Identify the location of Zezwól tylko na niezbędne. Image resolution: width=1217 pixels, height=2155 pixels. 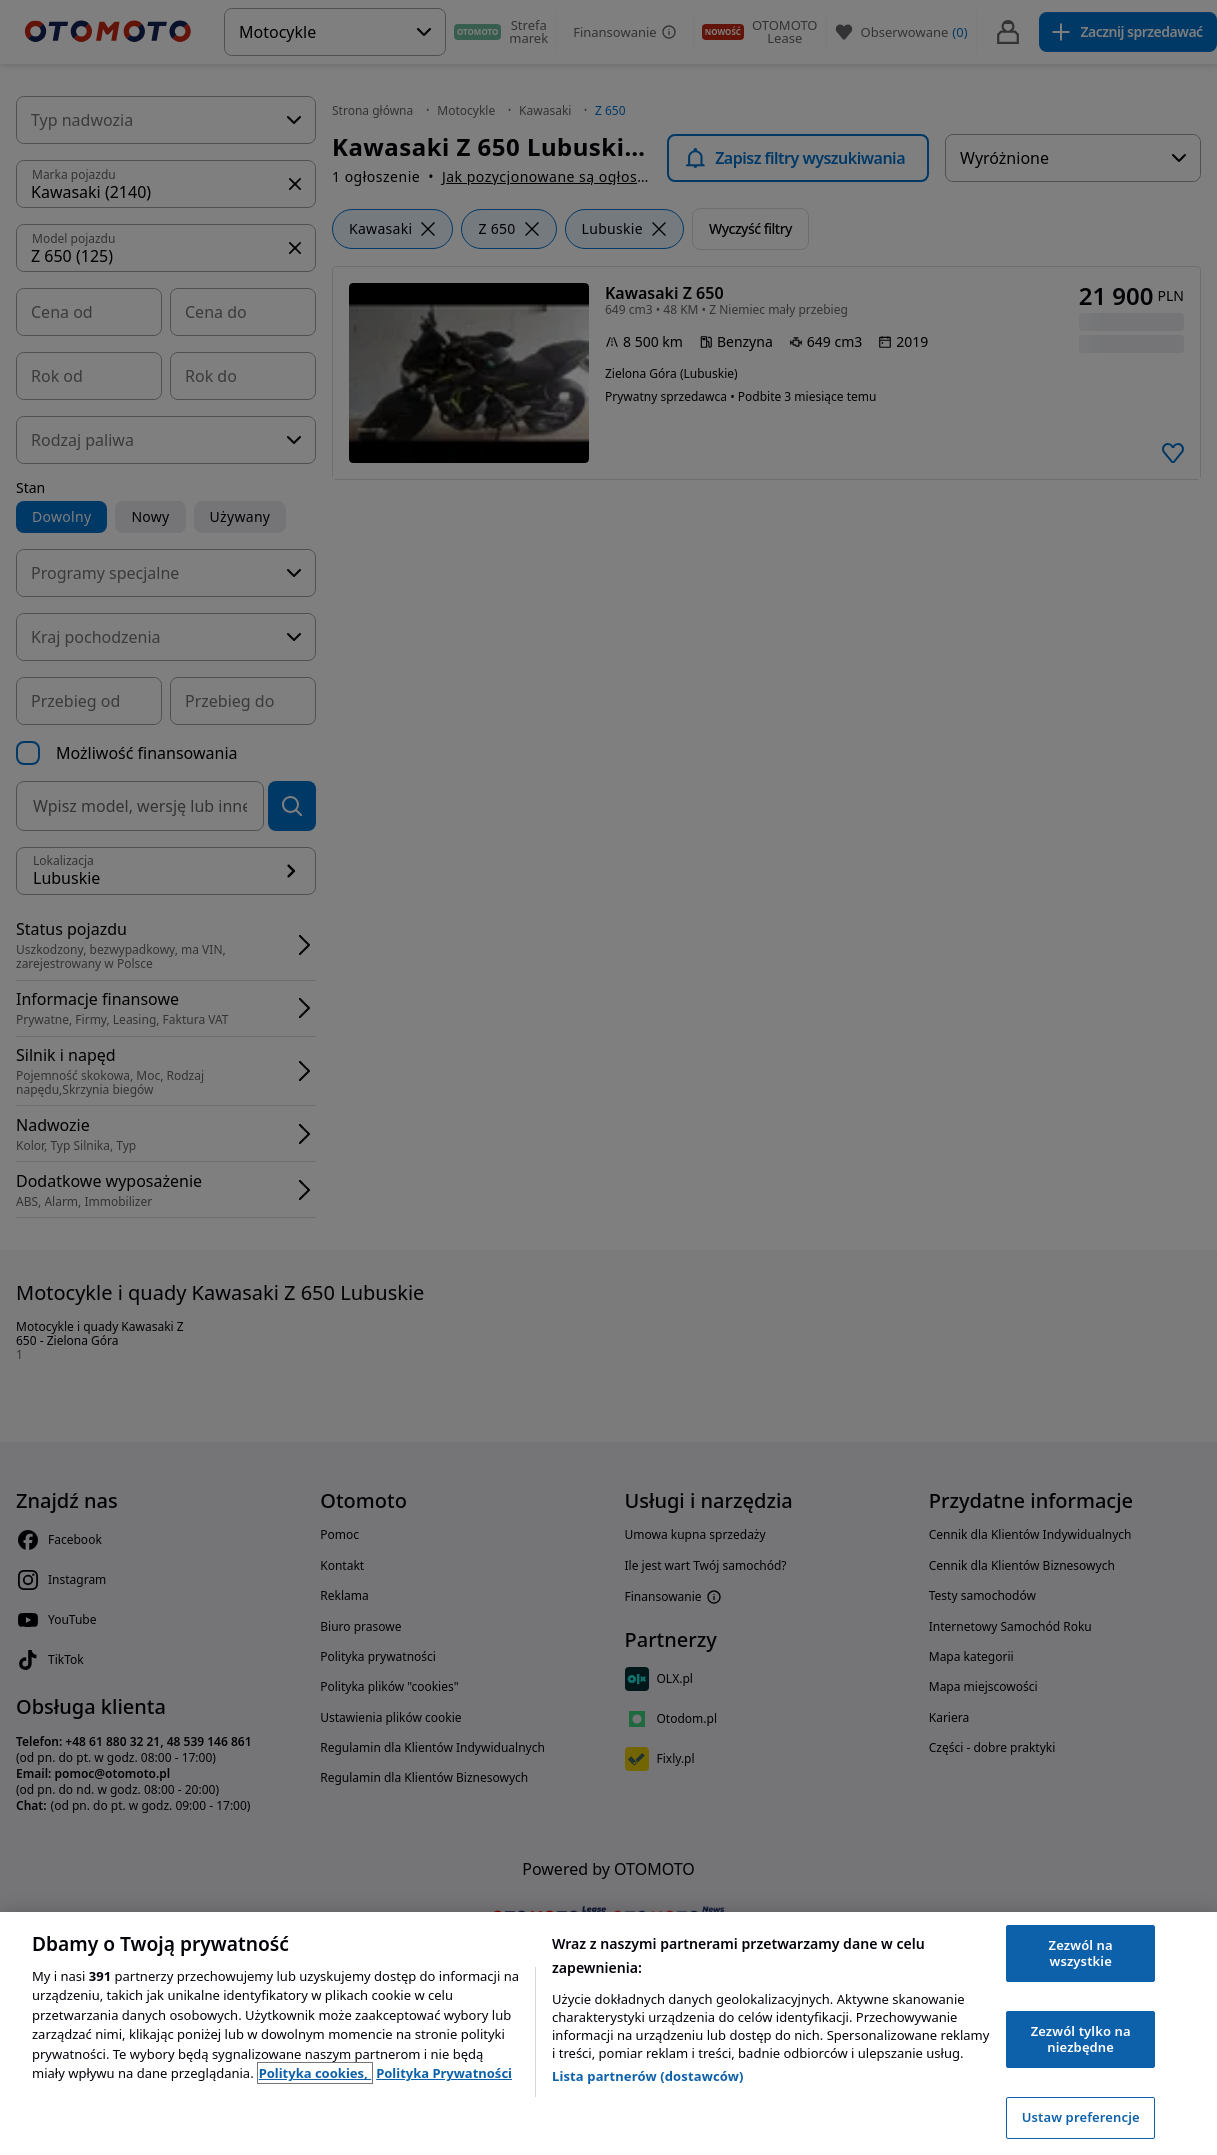
(1081, 2039).